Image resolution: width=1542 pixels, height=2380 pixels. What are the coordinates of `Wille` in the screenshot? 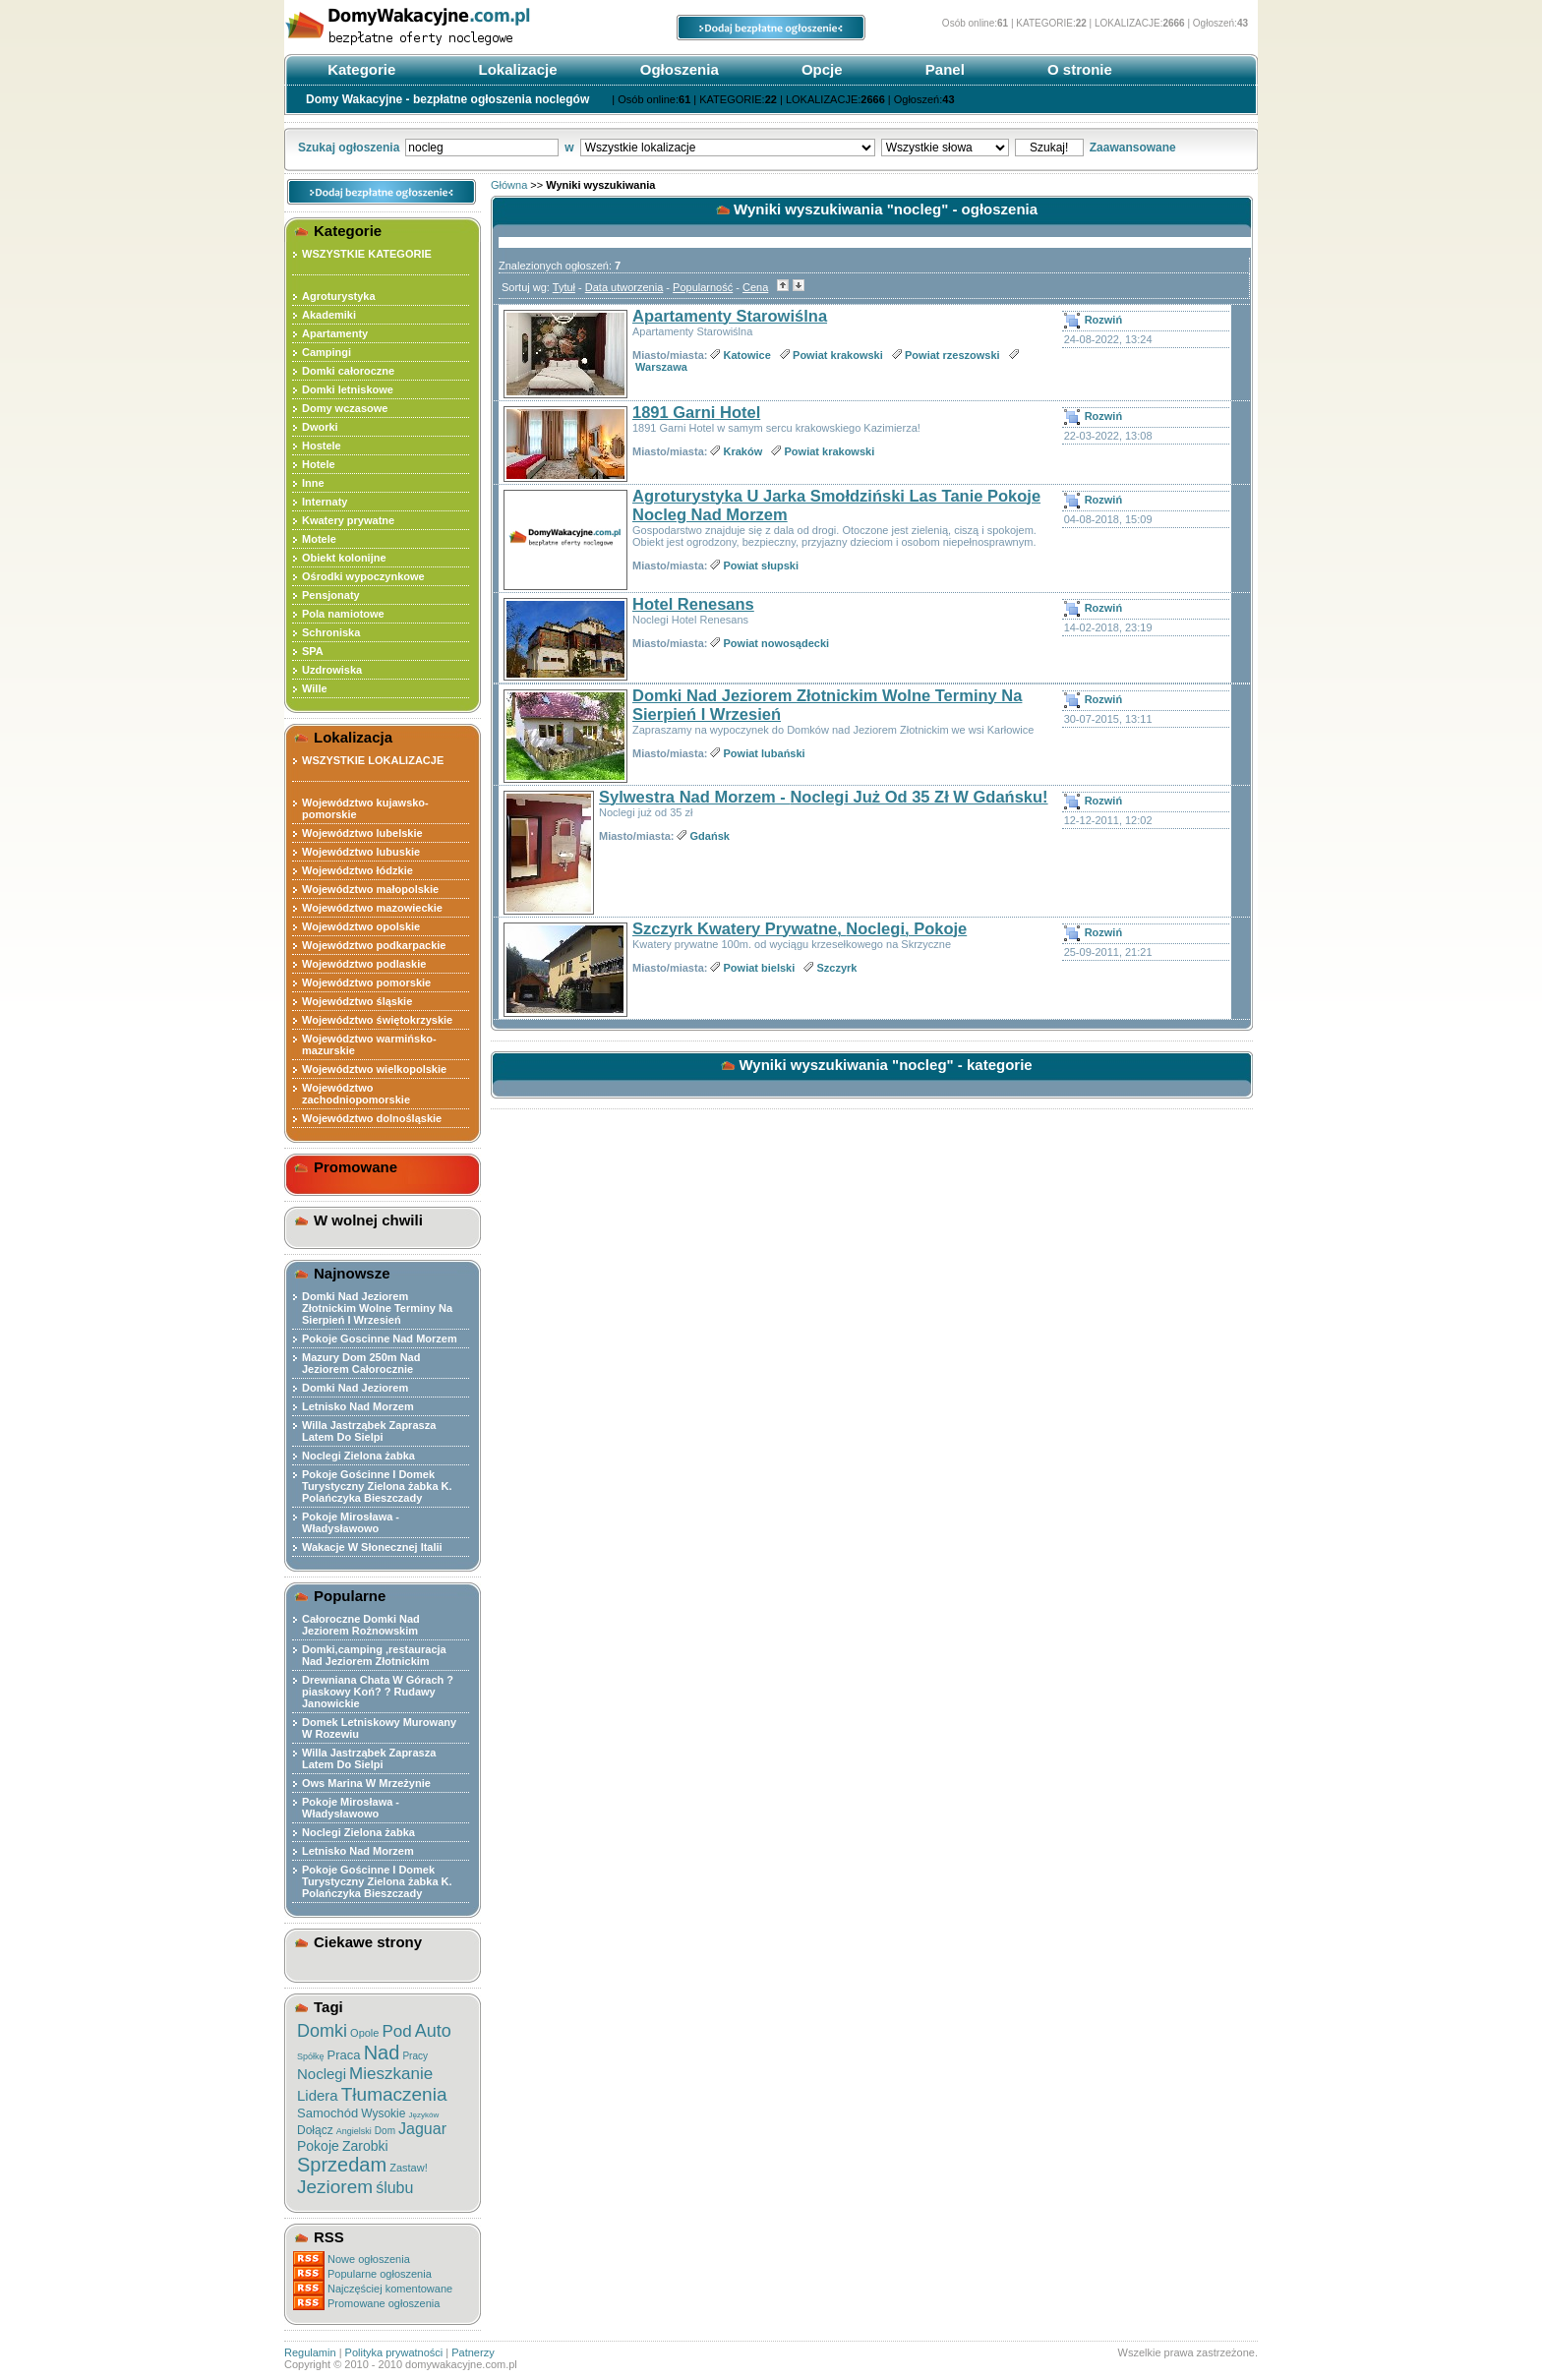 It's located at (314, 688).